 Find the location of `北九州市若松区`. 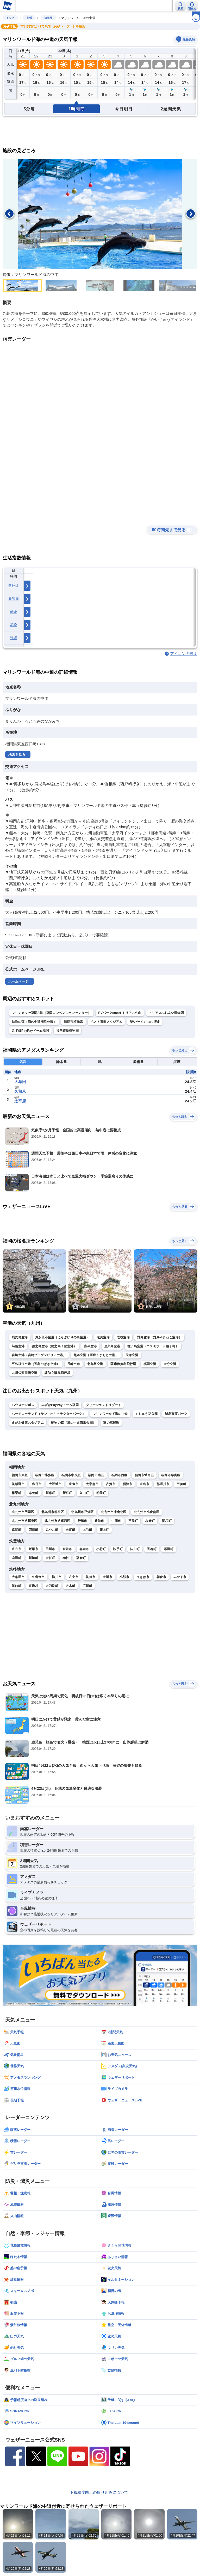

北九州市若松区 is located at coordinates (52, 1512).